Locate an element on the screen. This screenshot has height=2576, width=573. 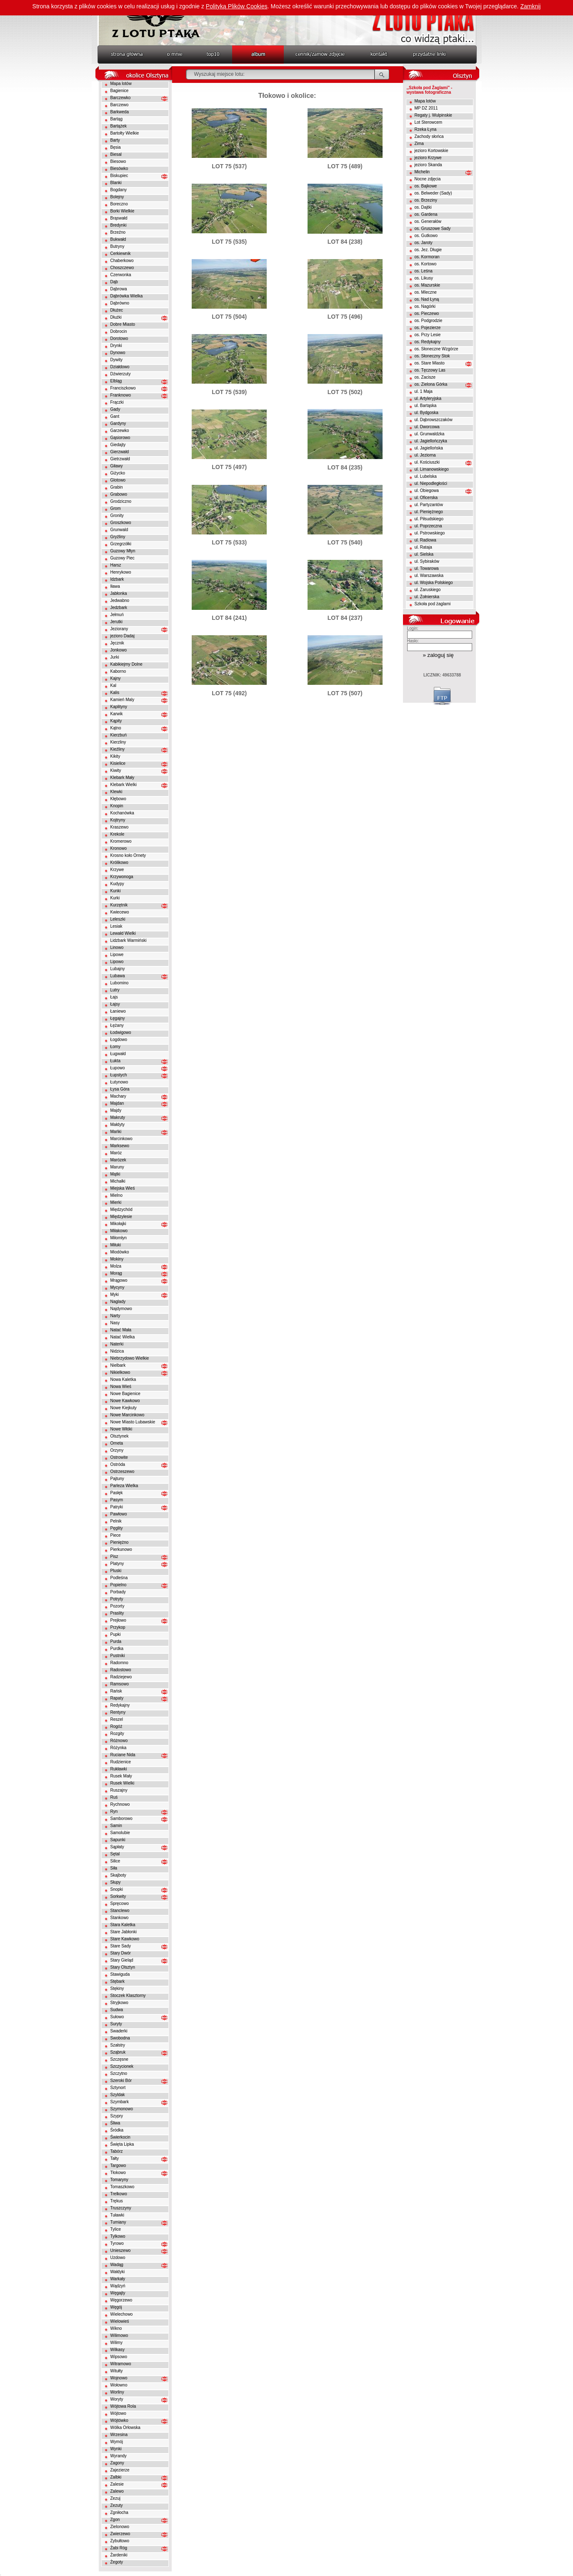
Wikno is located at coordinates (116, 2328).